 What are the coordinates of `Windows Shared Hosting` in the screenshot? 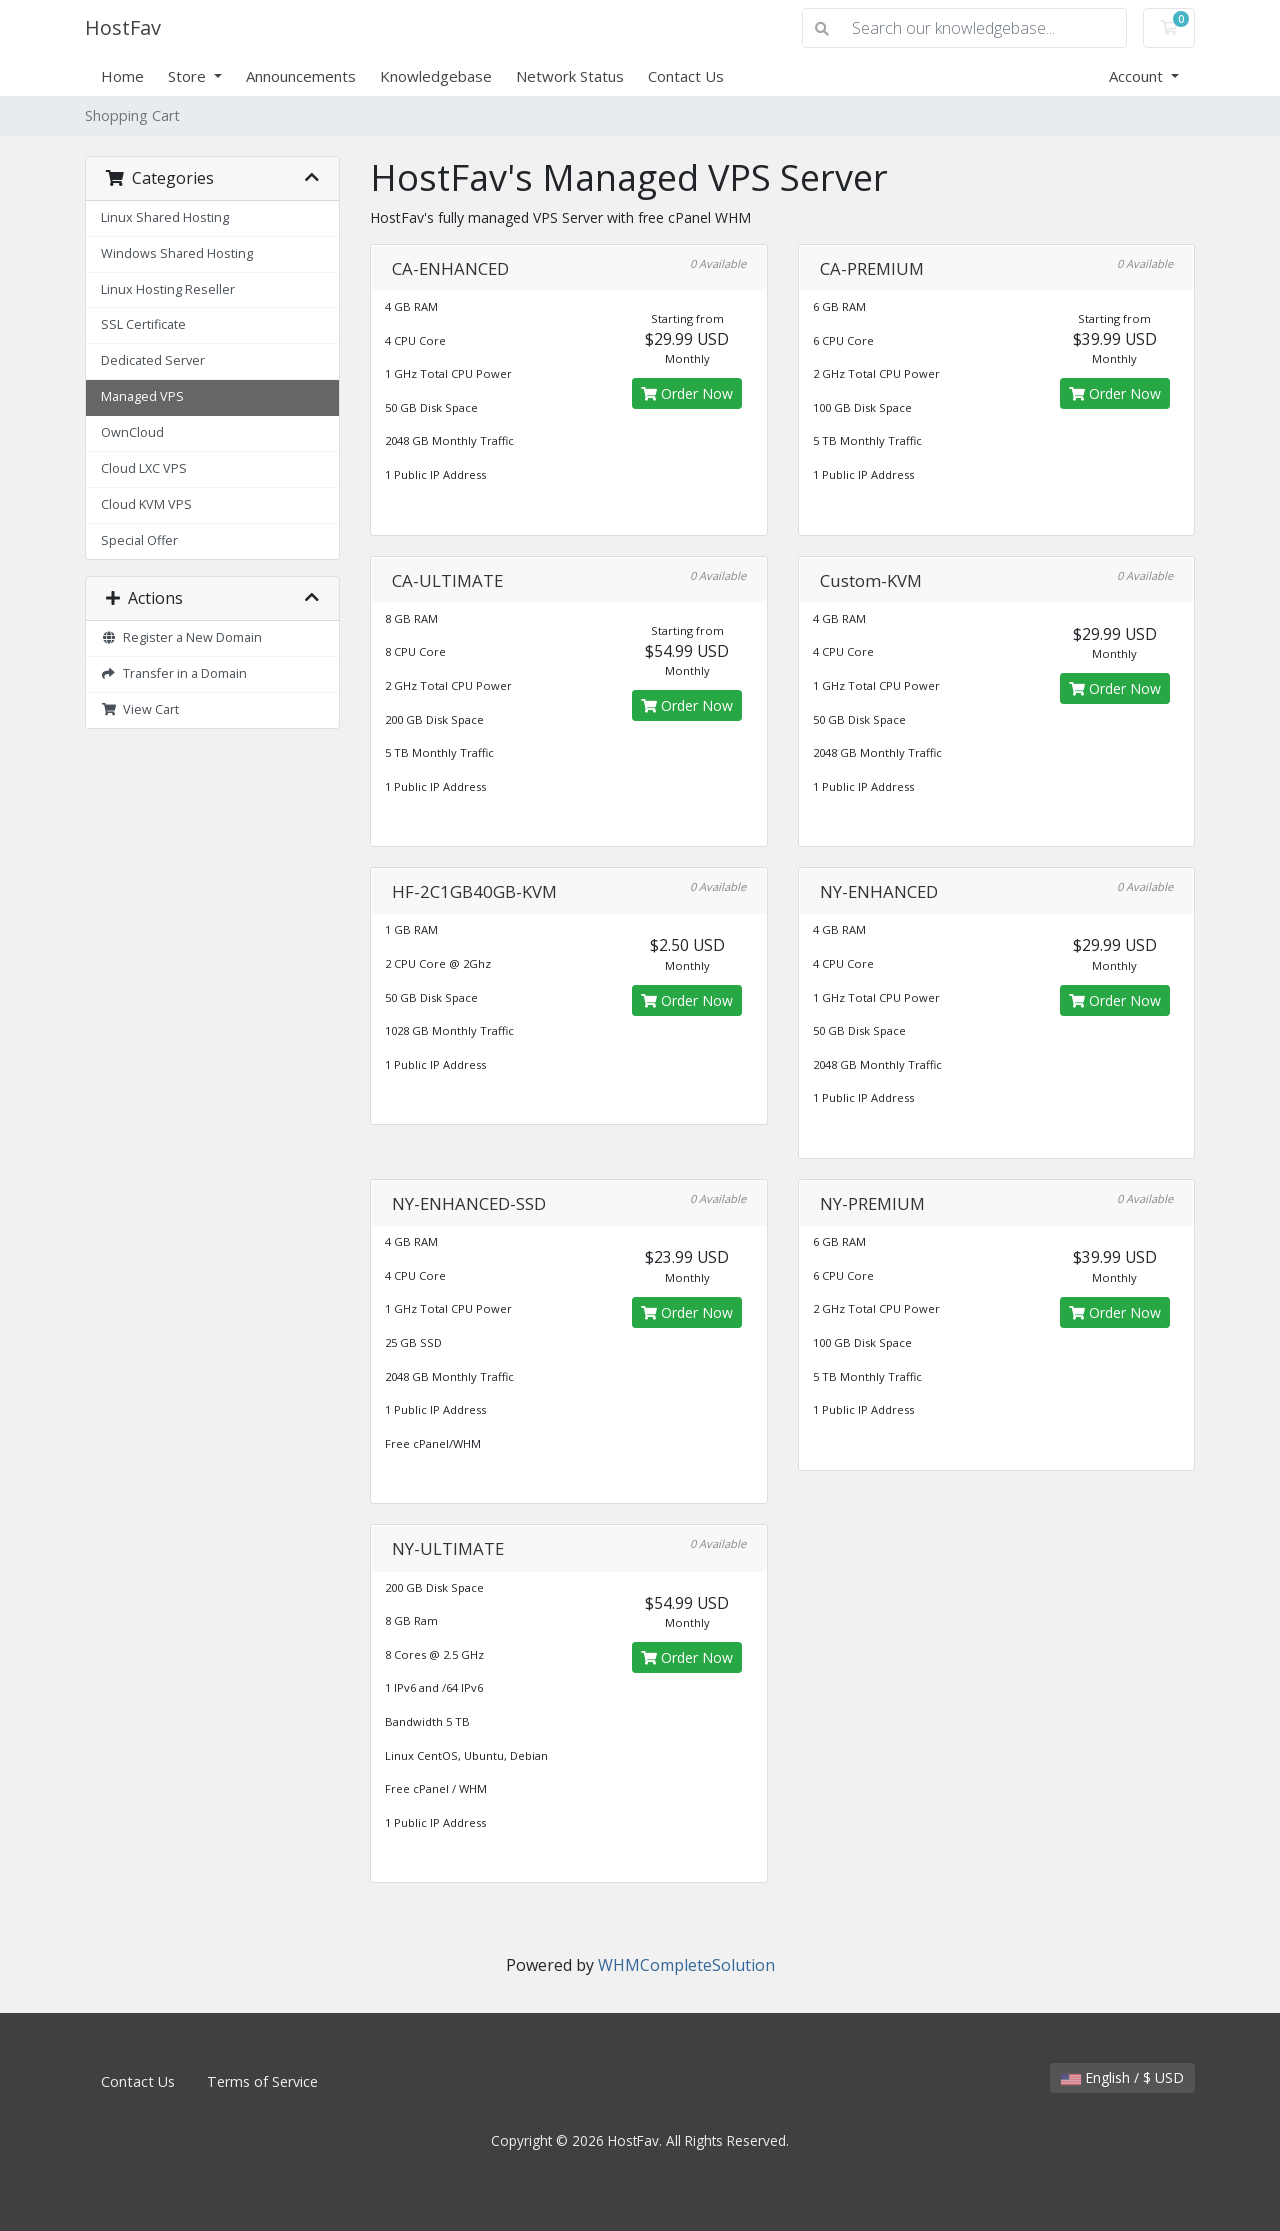 It's located at (177, 253).